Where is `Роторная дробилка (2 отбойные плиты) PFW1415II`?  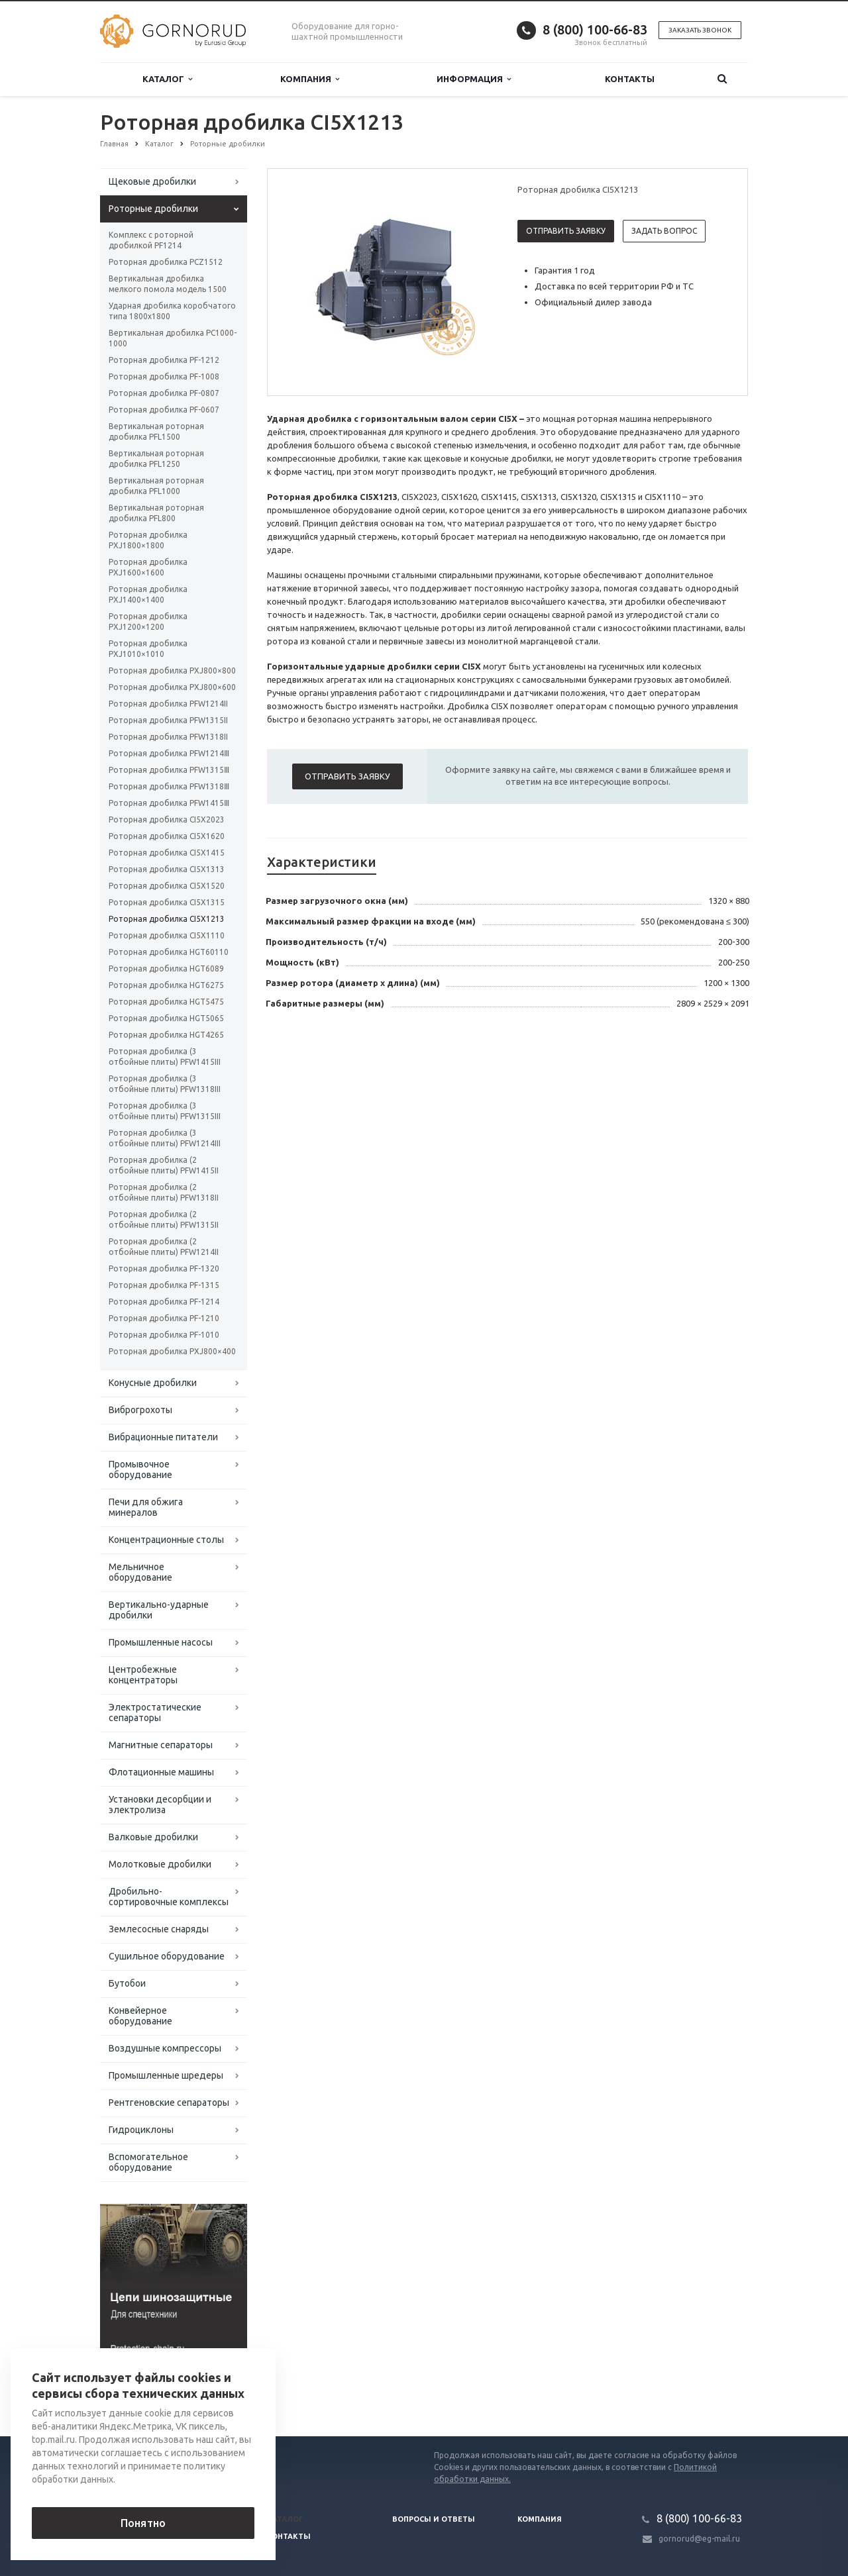
Роторная дробилка (2 отбойные плиты) PFW1415II is located at coordinates (164, 1165).